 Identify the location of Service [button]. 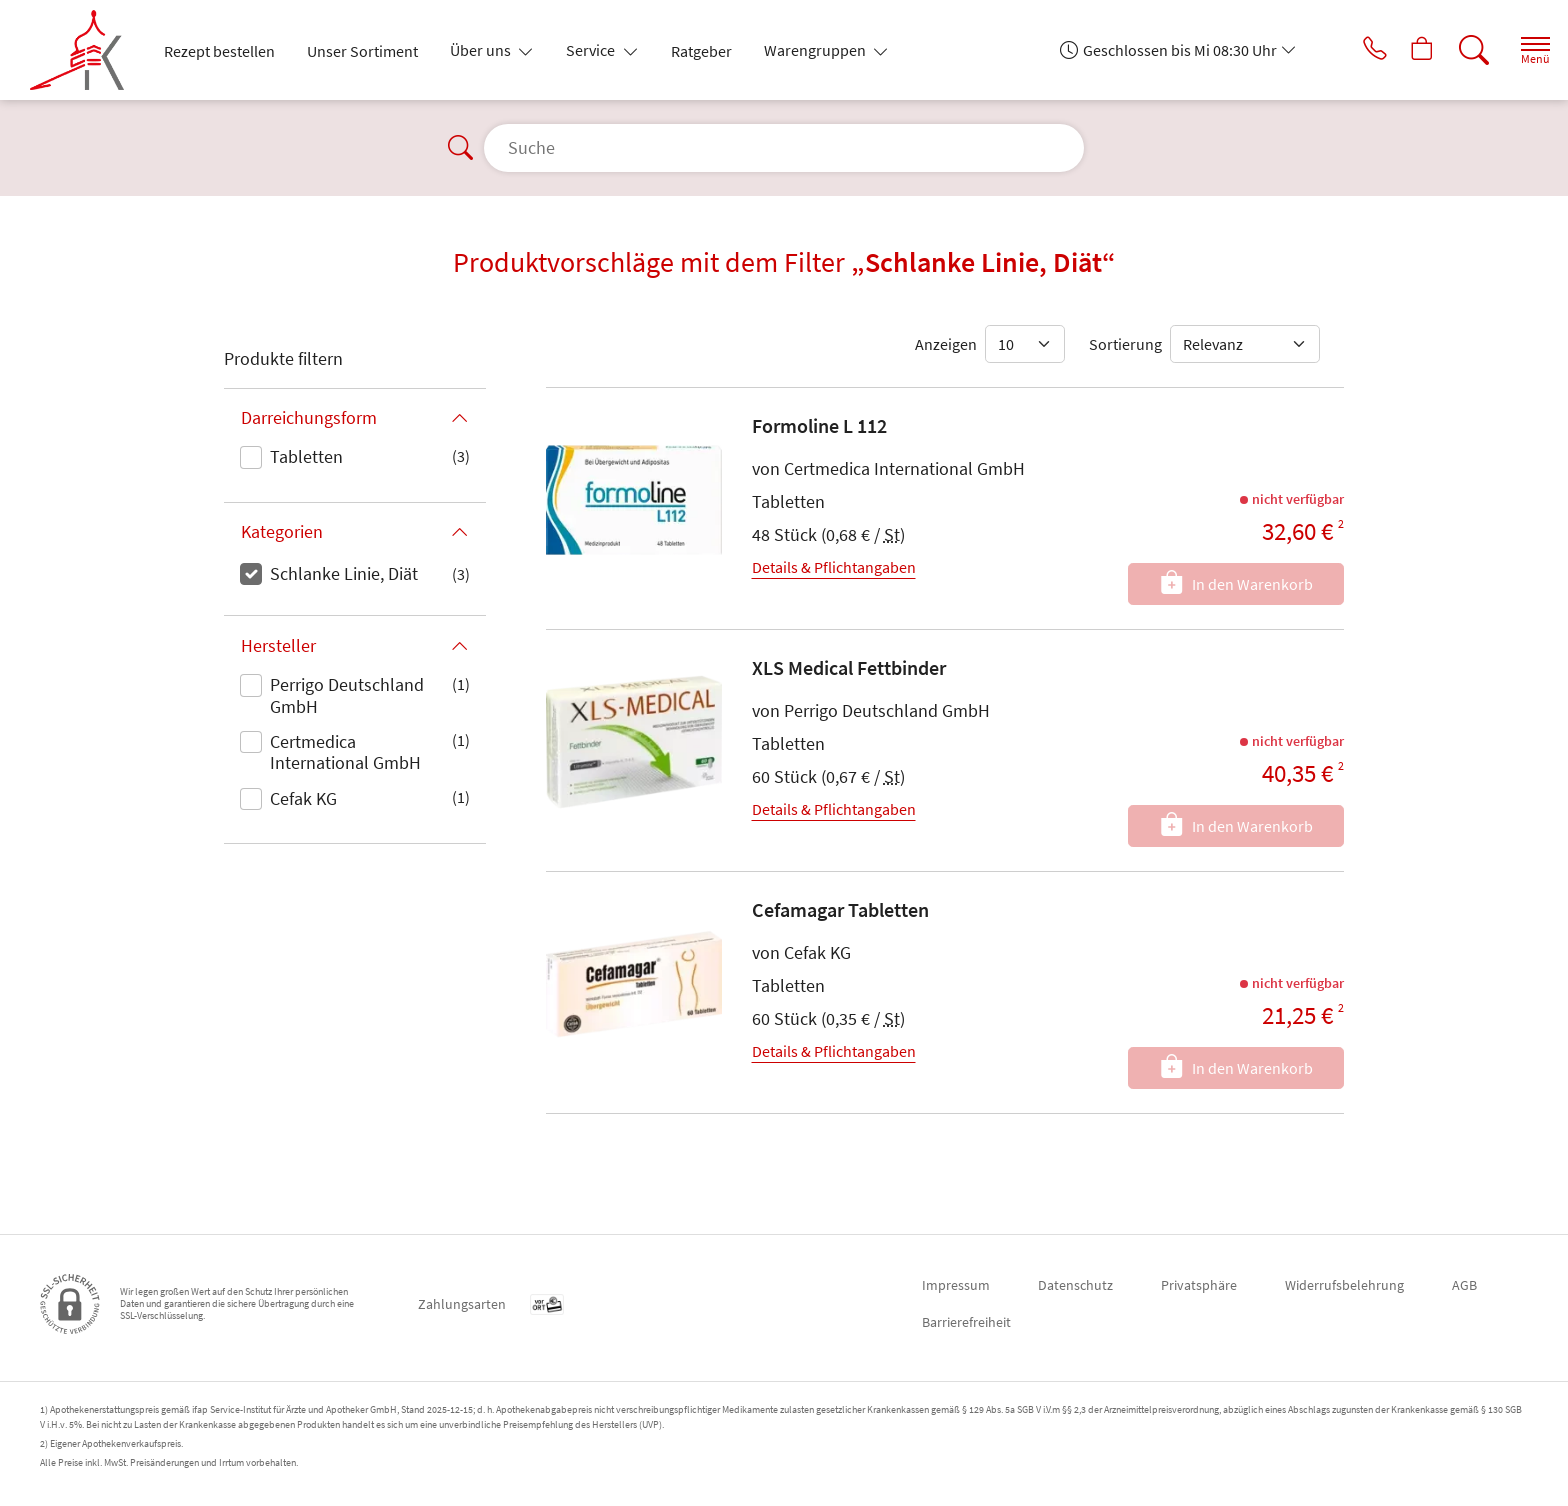
(592, 50).